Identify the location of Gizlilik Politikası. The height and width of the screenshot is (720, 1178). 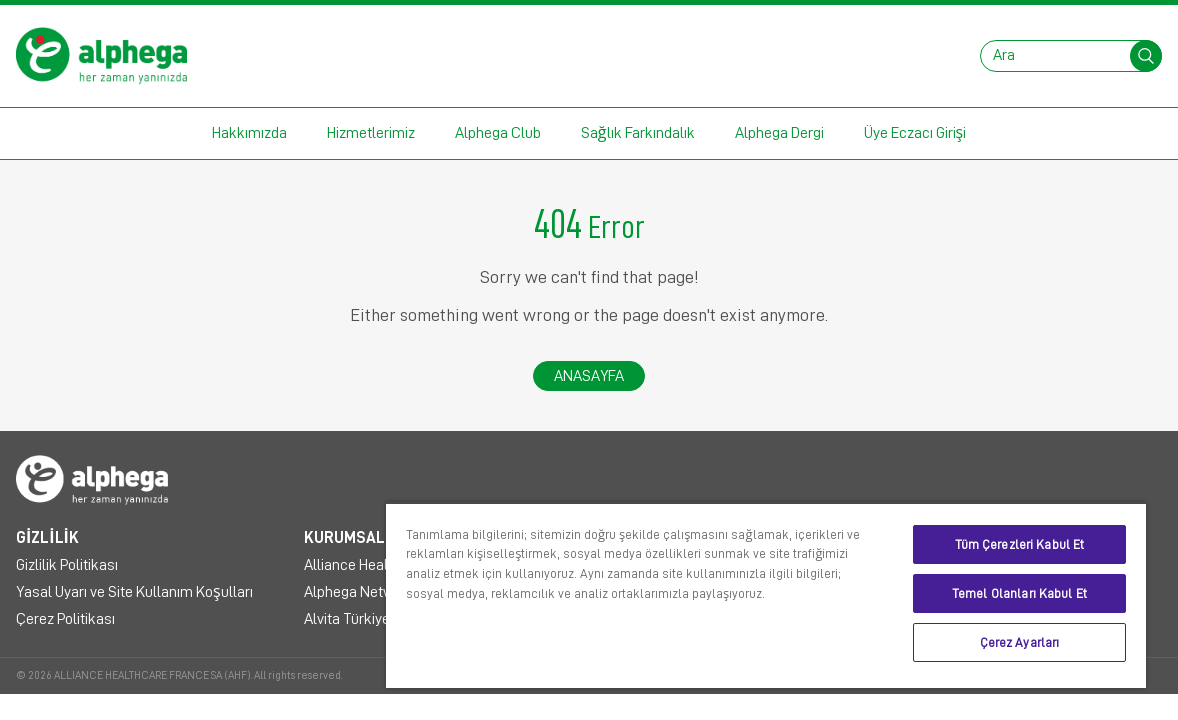
(67, 565).